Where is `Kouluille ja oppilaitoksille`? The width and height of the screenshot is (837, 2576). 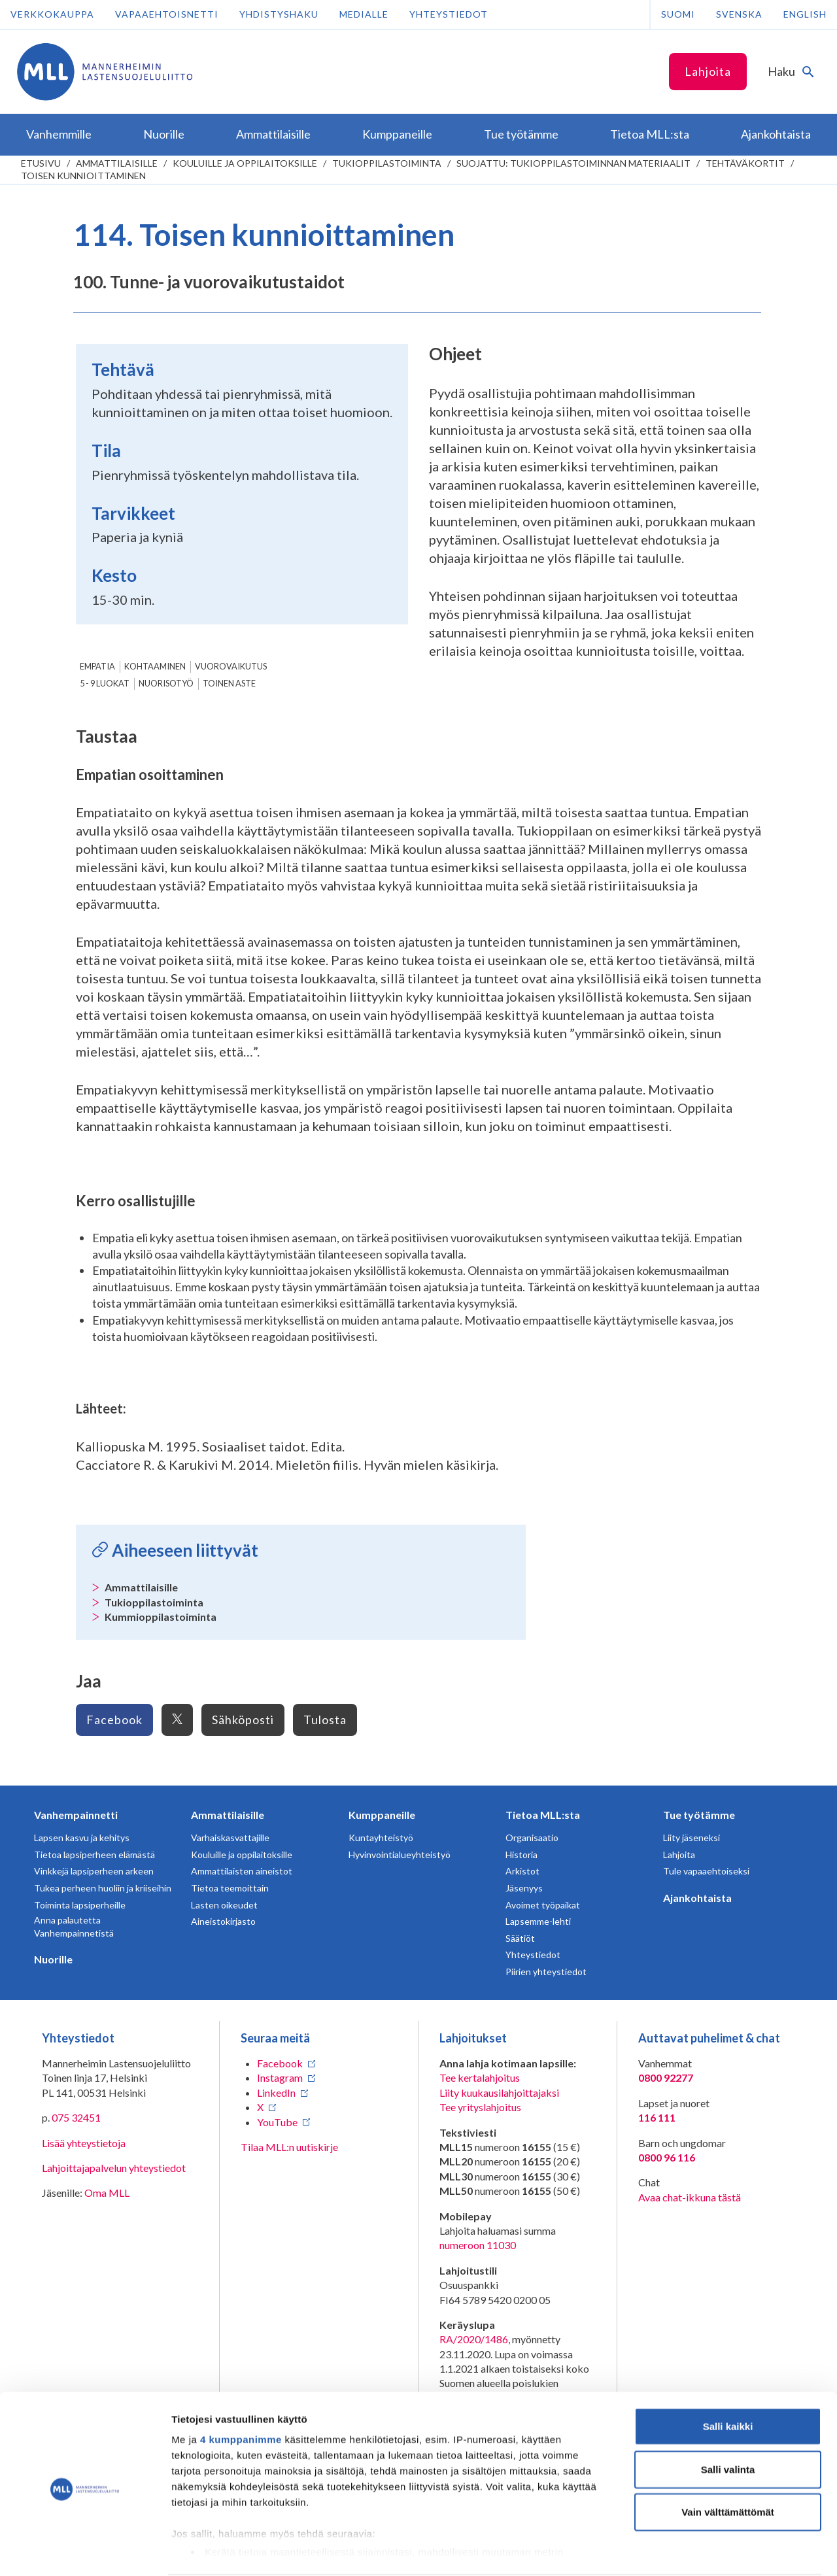
Kouluille ja oppilaitoksille is located at coordinates (245, 163).